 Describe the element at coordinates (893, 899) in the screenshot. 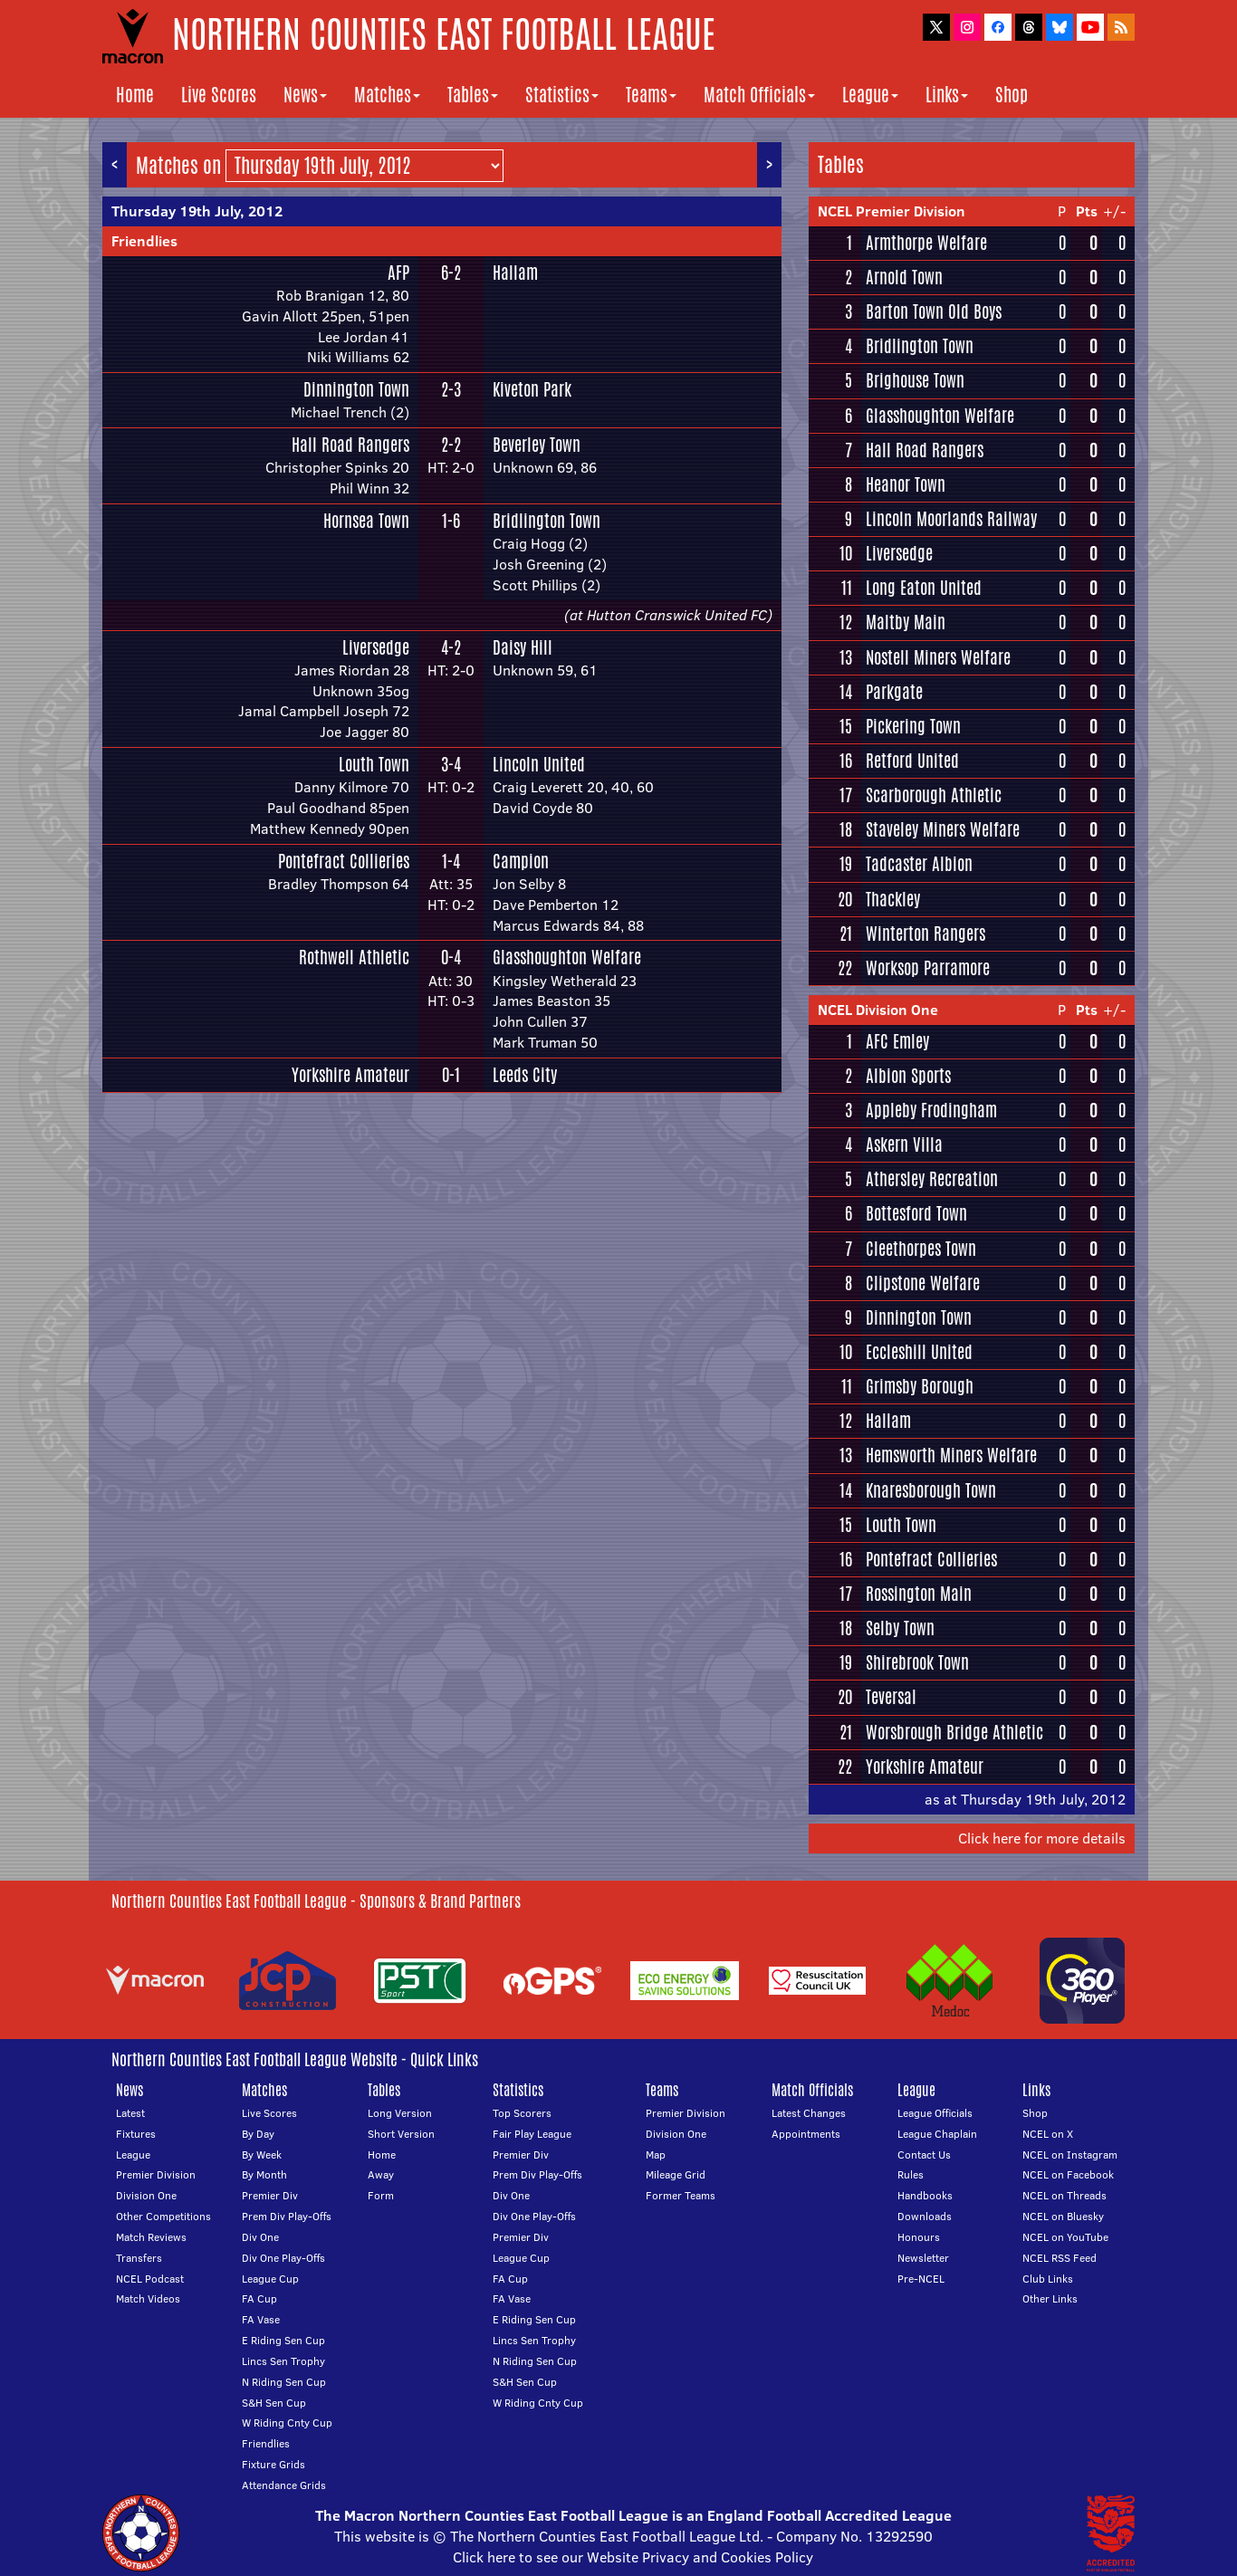

I see `Thackley` at that location.